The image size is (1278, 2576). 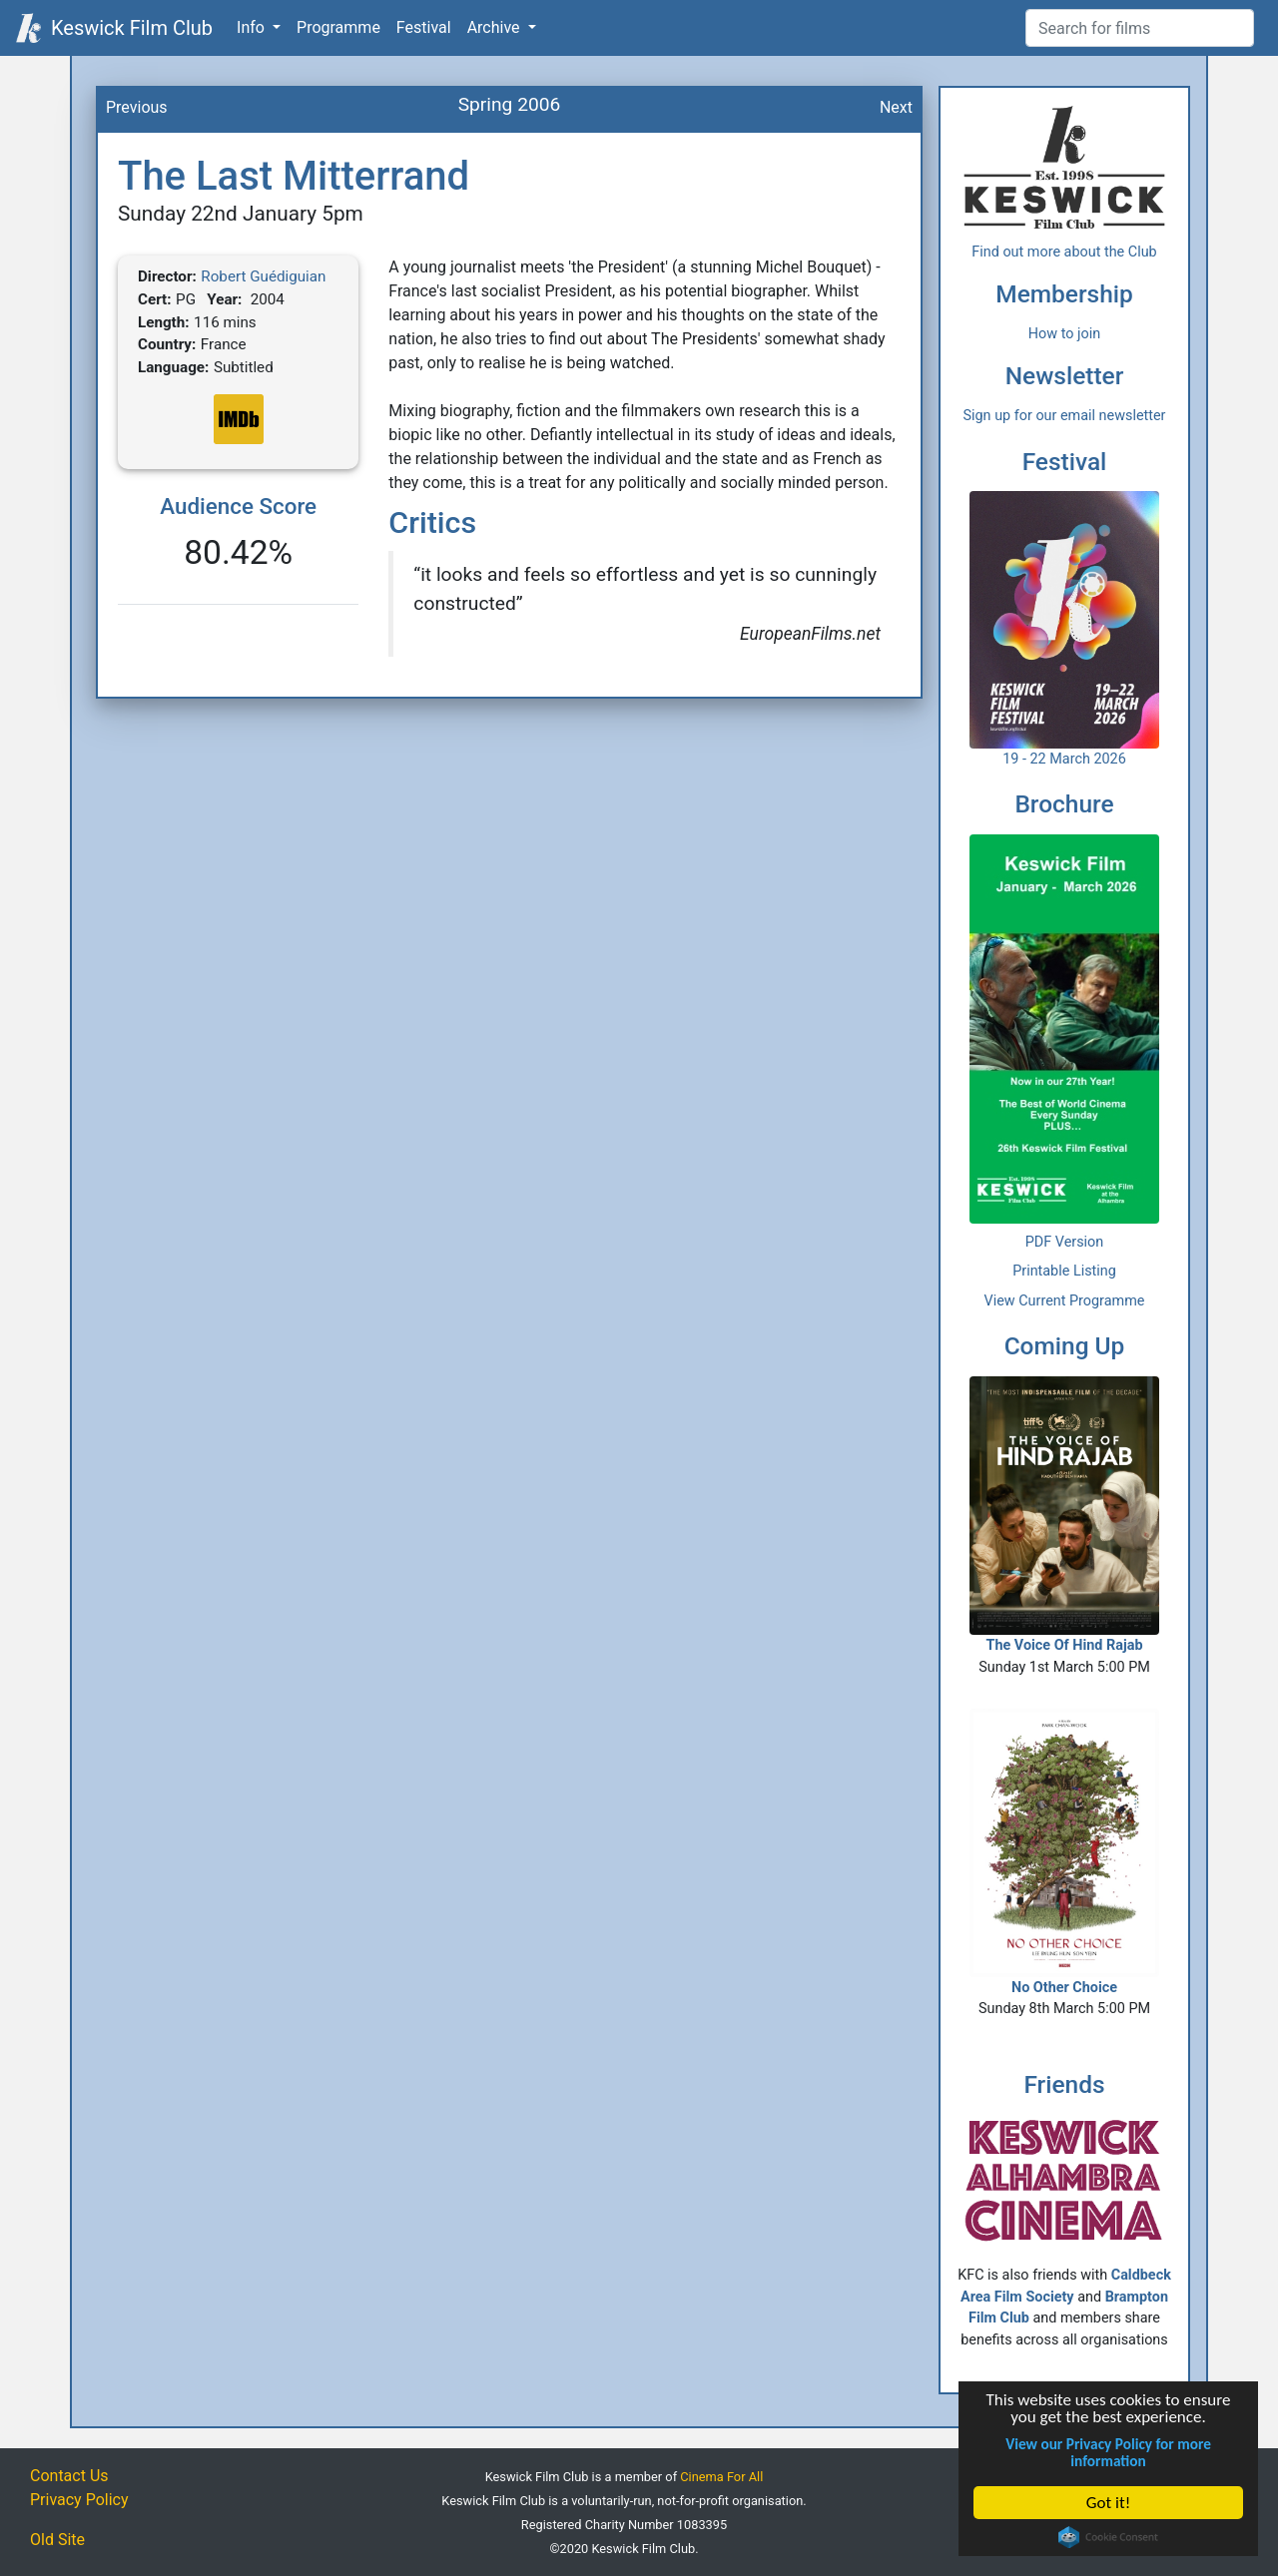 What do you see at coordinates (721, 2476) in the screenshot?
I see `Cinema For All` at bounding box center [721, 2476].